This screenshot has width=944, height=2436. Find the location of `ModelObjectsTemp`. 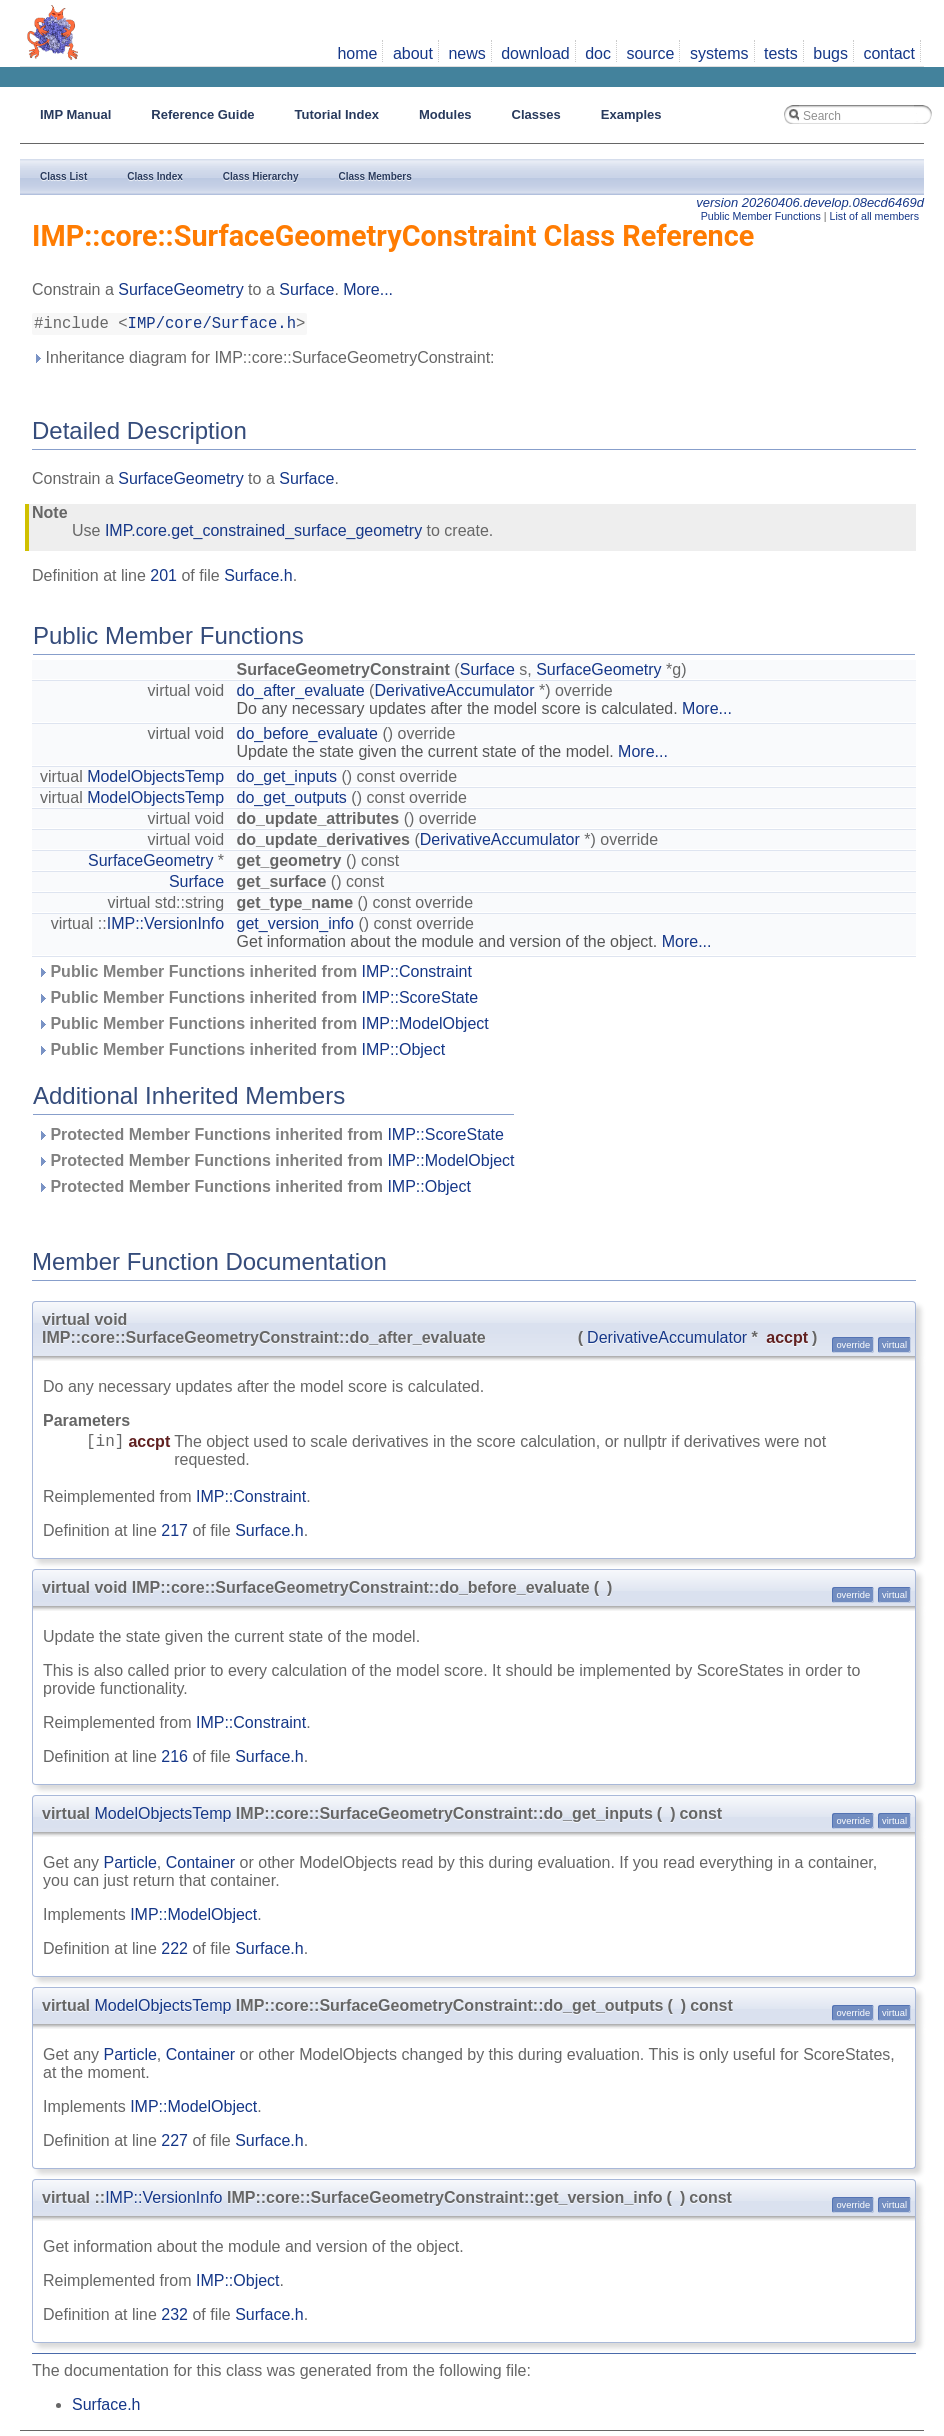

ModelObjectsTemp is located at coordinates (155, 780).